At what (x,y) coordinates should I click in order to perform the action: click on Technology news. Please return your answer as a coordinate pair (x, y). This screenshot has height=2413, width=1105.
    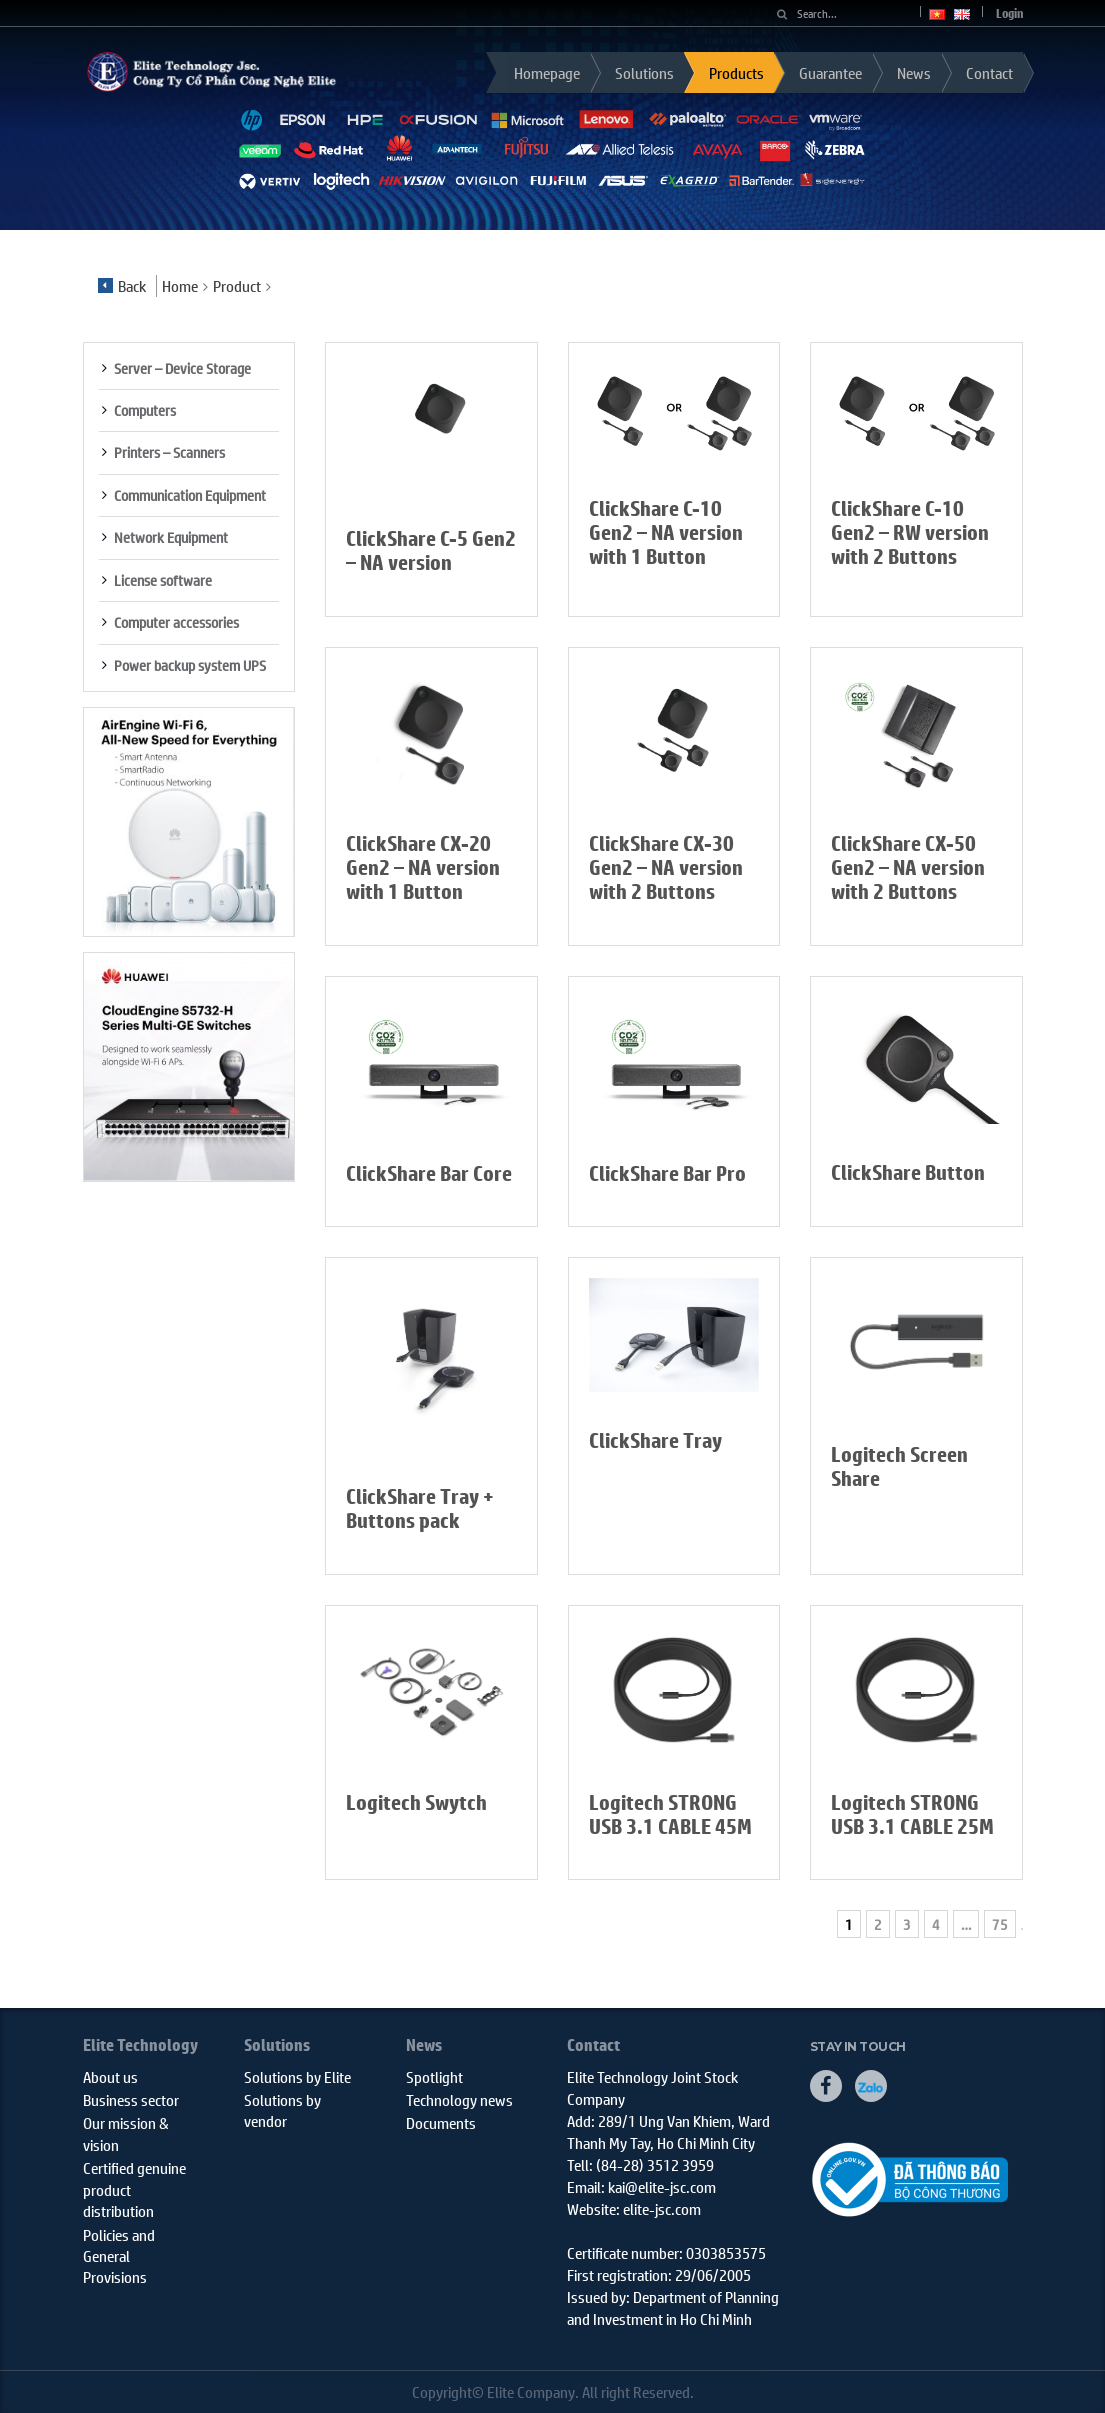
    Looking at the image, I should click on (459, 2099).